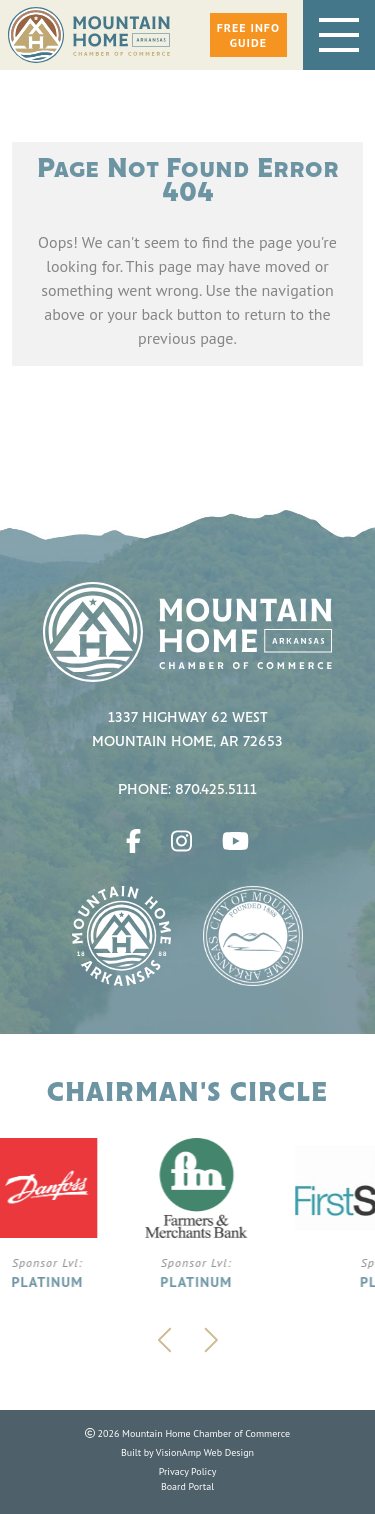 The width and height of the screenshot is (375, 1514). Describe the element at coordinates (205, 1452) in the screenshot. I see `VisionAmp Web Design` at that location.